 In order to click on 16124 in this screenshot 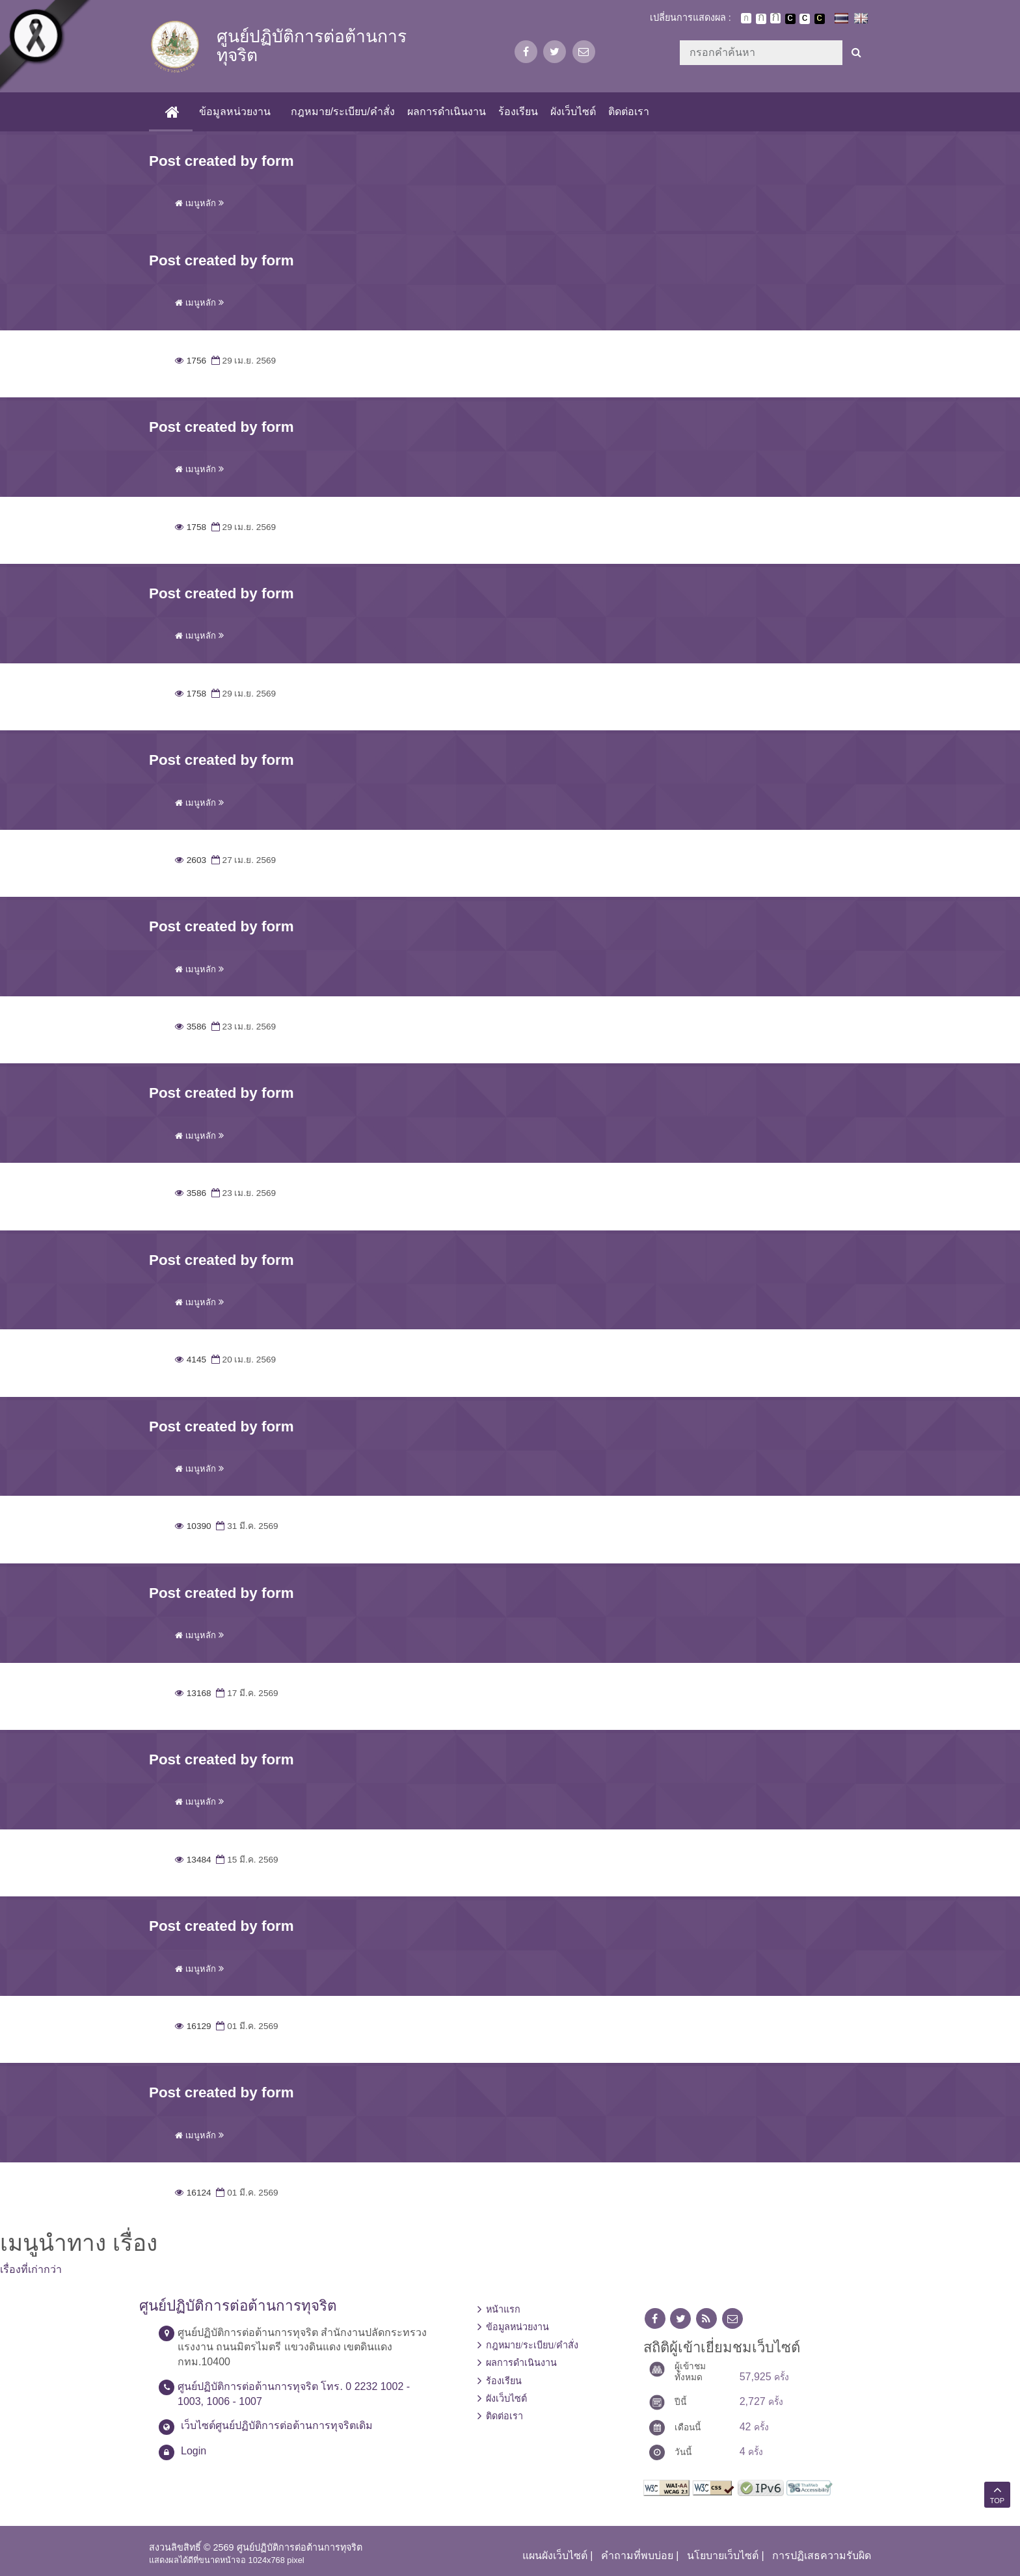, I will do `click(193, 2193)`.